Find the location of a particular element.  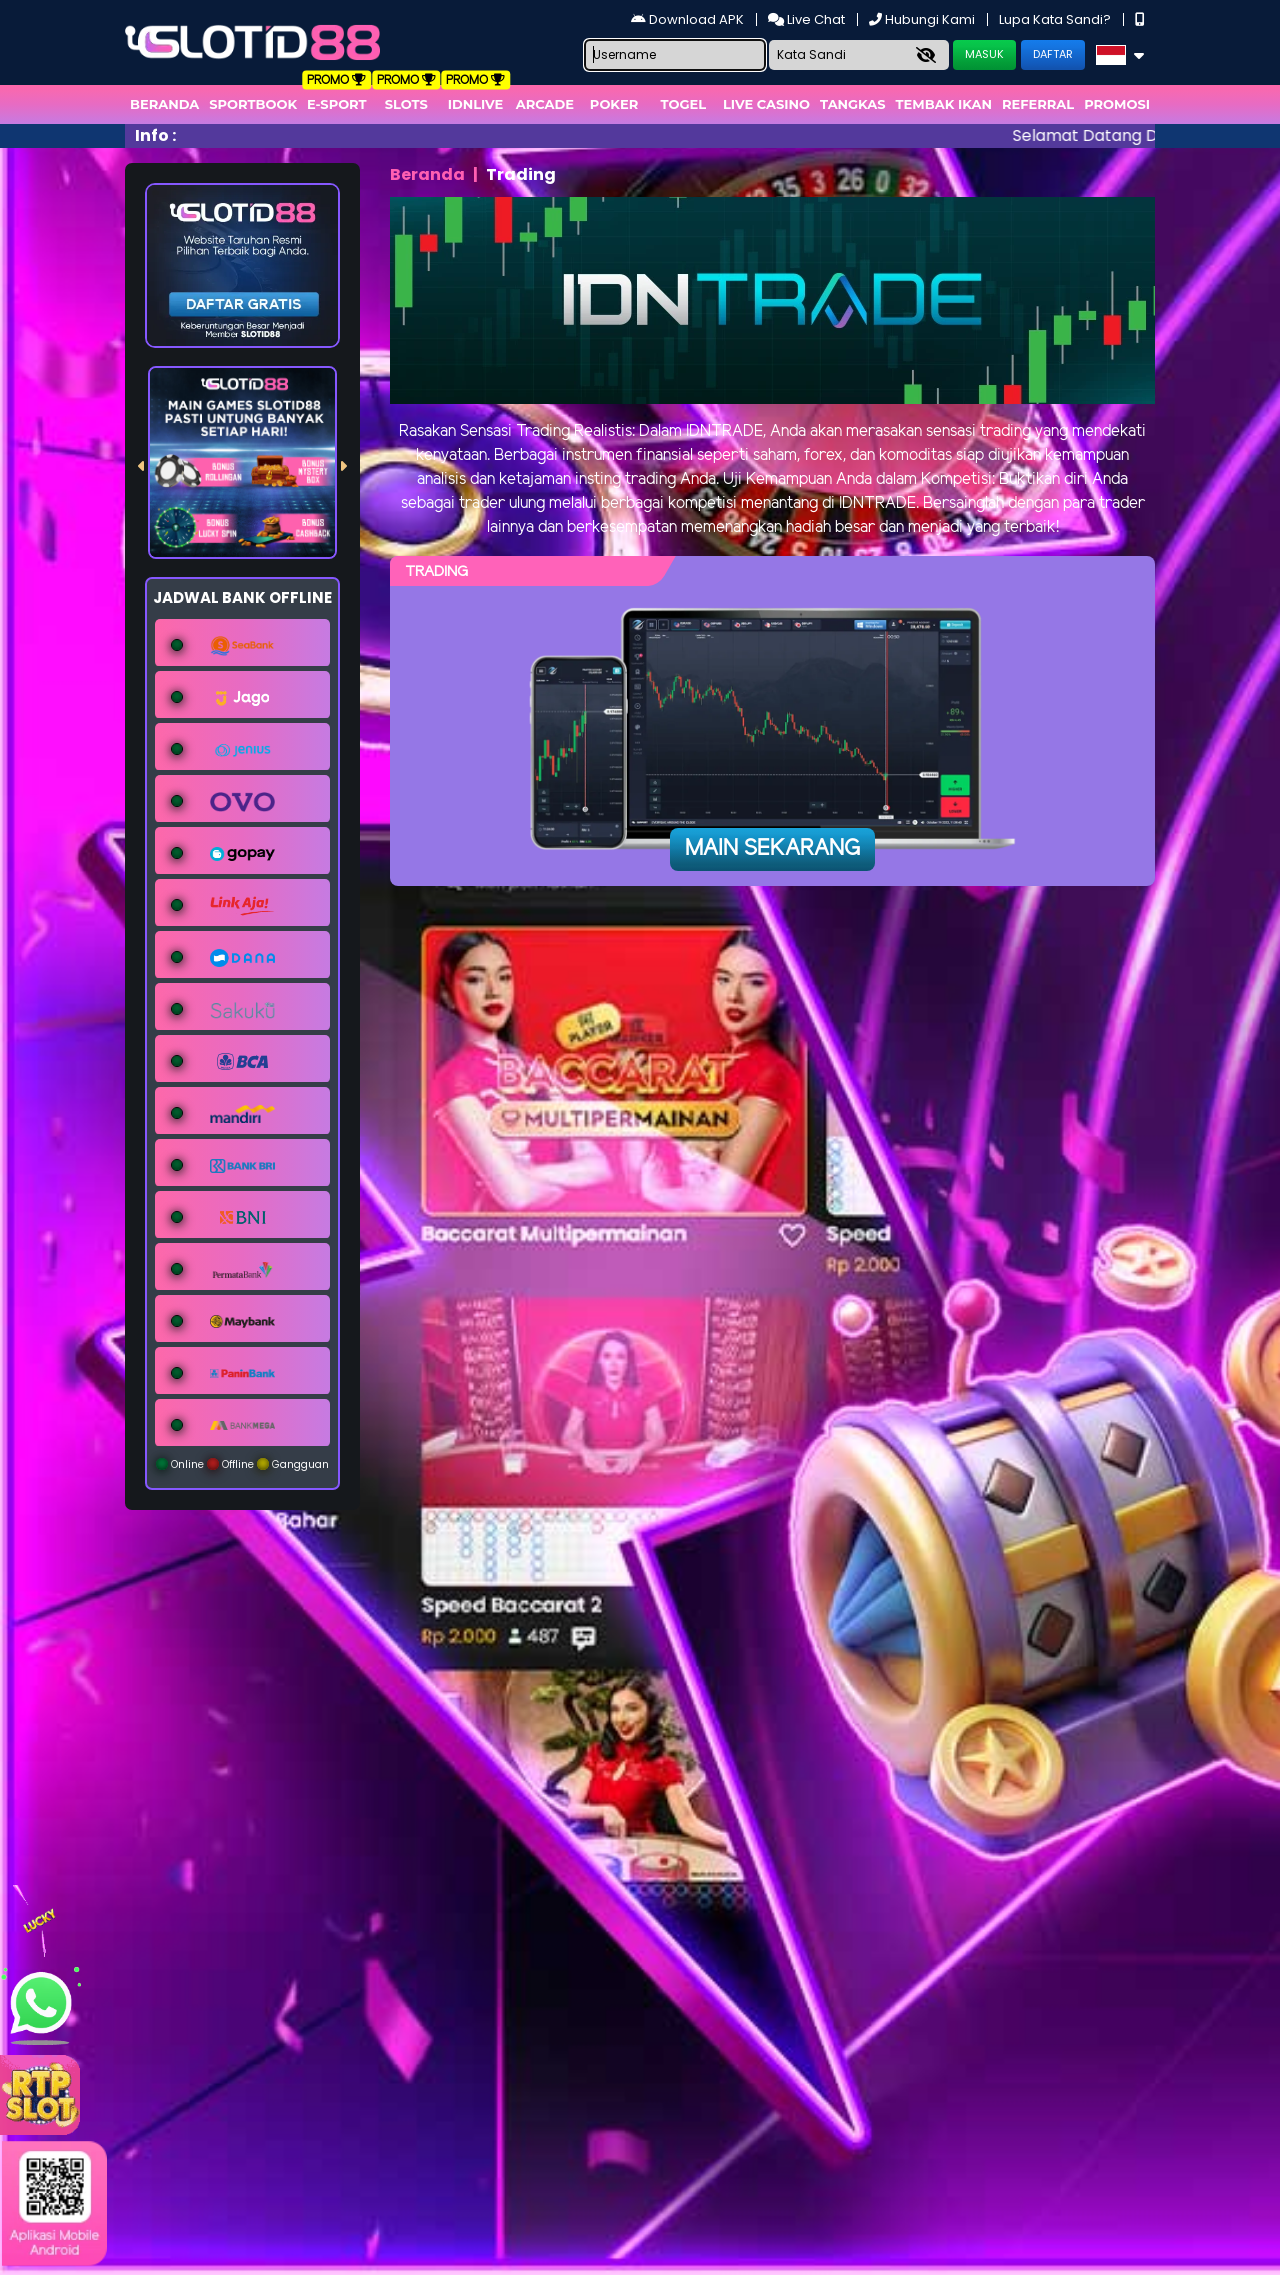

Referral is located at coordinates (1038, 104).